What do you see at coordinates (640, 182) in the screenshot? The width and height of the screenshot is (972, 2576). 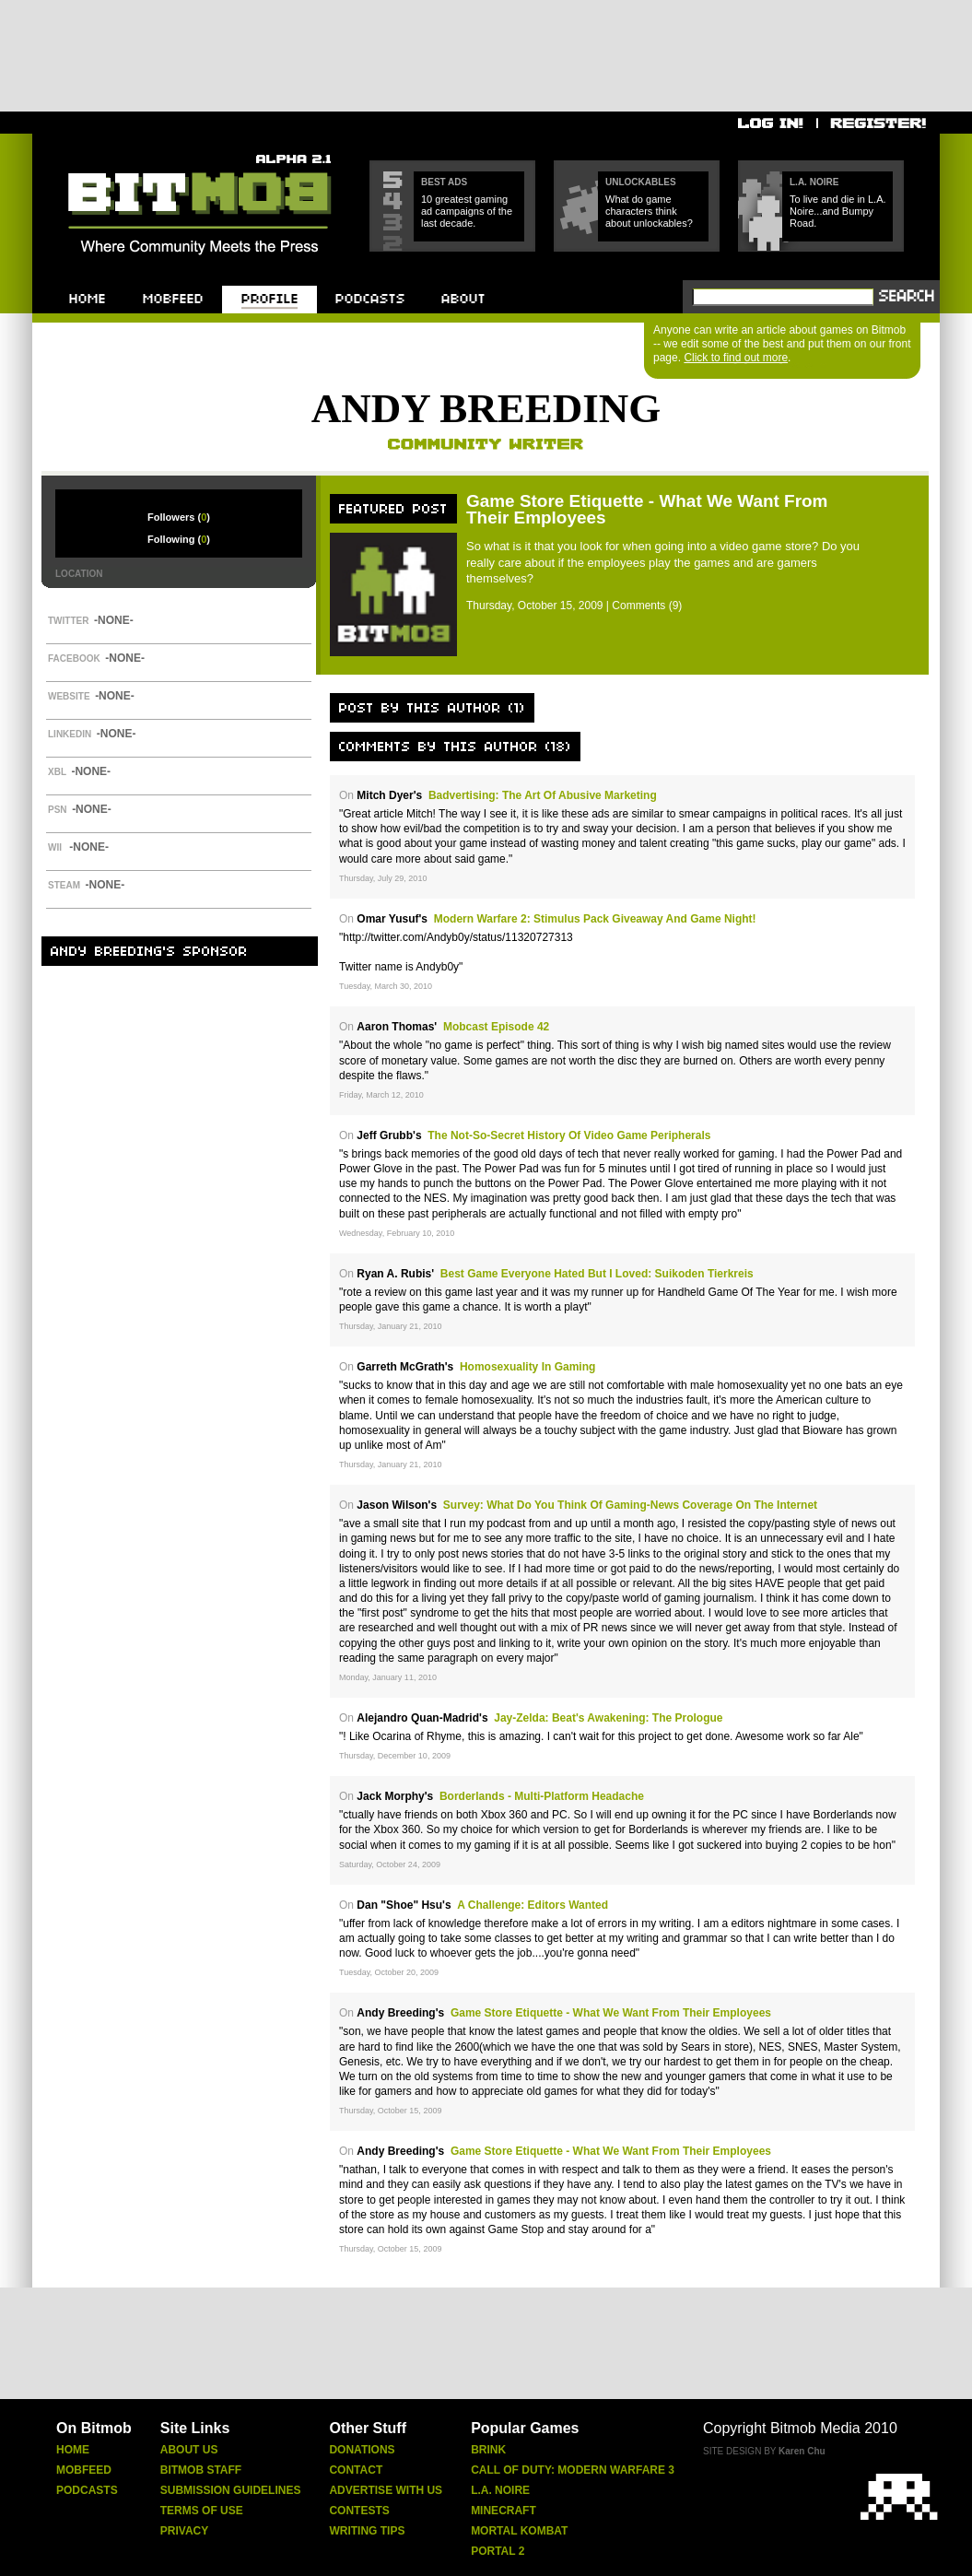 I see `Unlockables` at bounding box center [640, 182].